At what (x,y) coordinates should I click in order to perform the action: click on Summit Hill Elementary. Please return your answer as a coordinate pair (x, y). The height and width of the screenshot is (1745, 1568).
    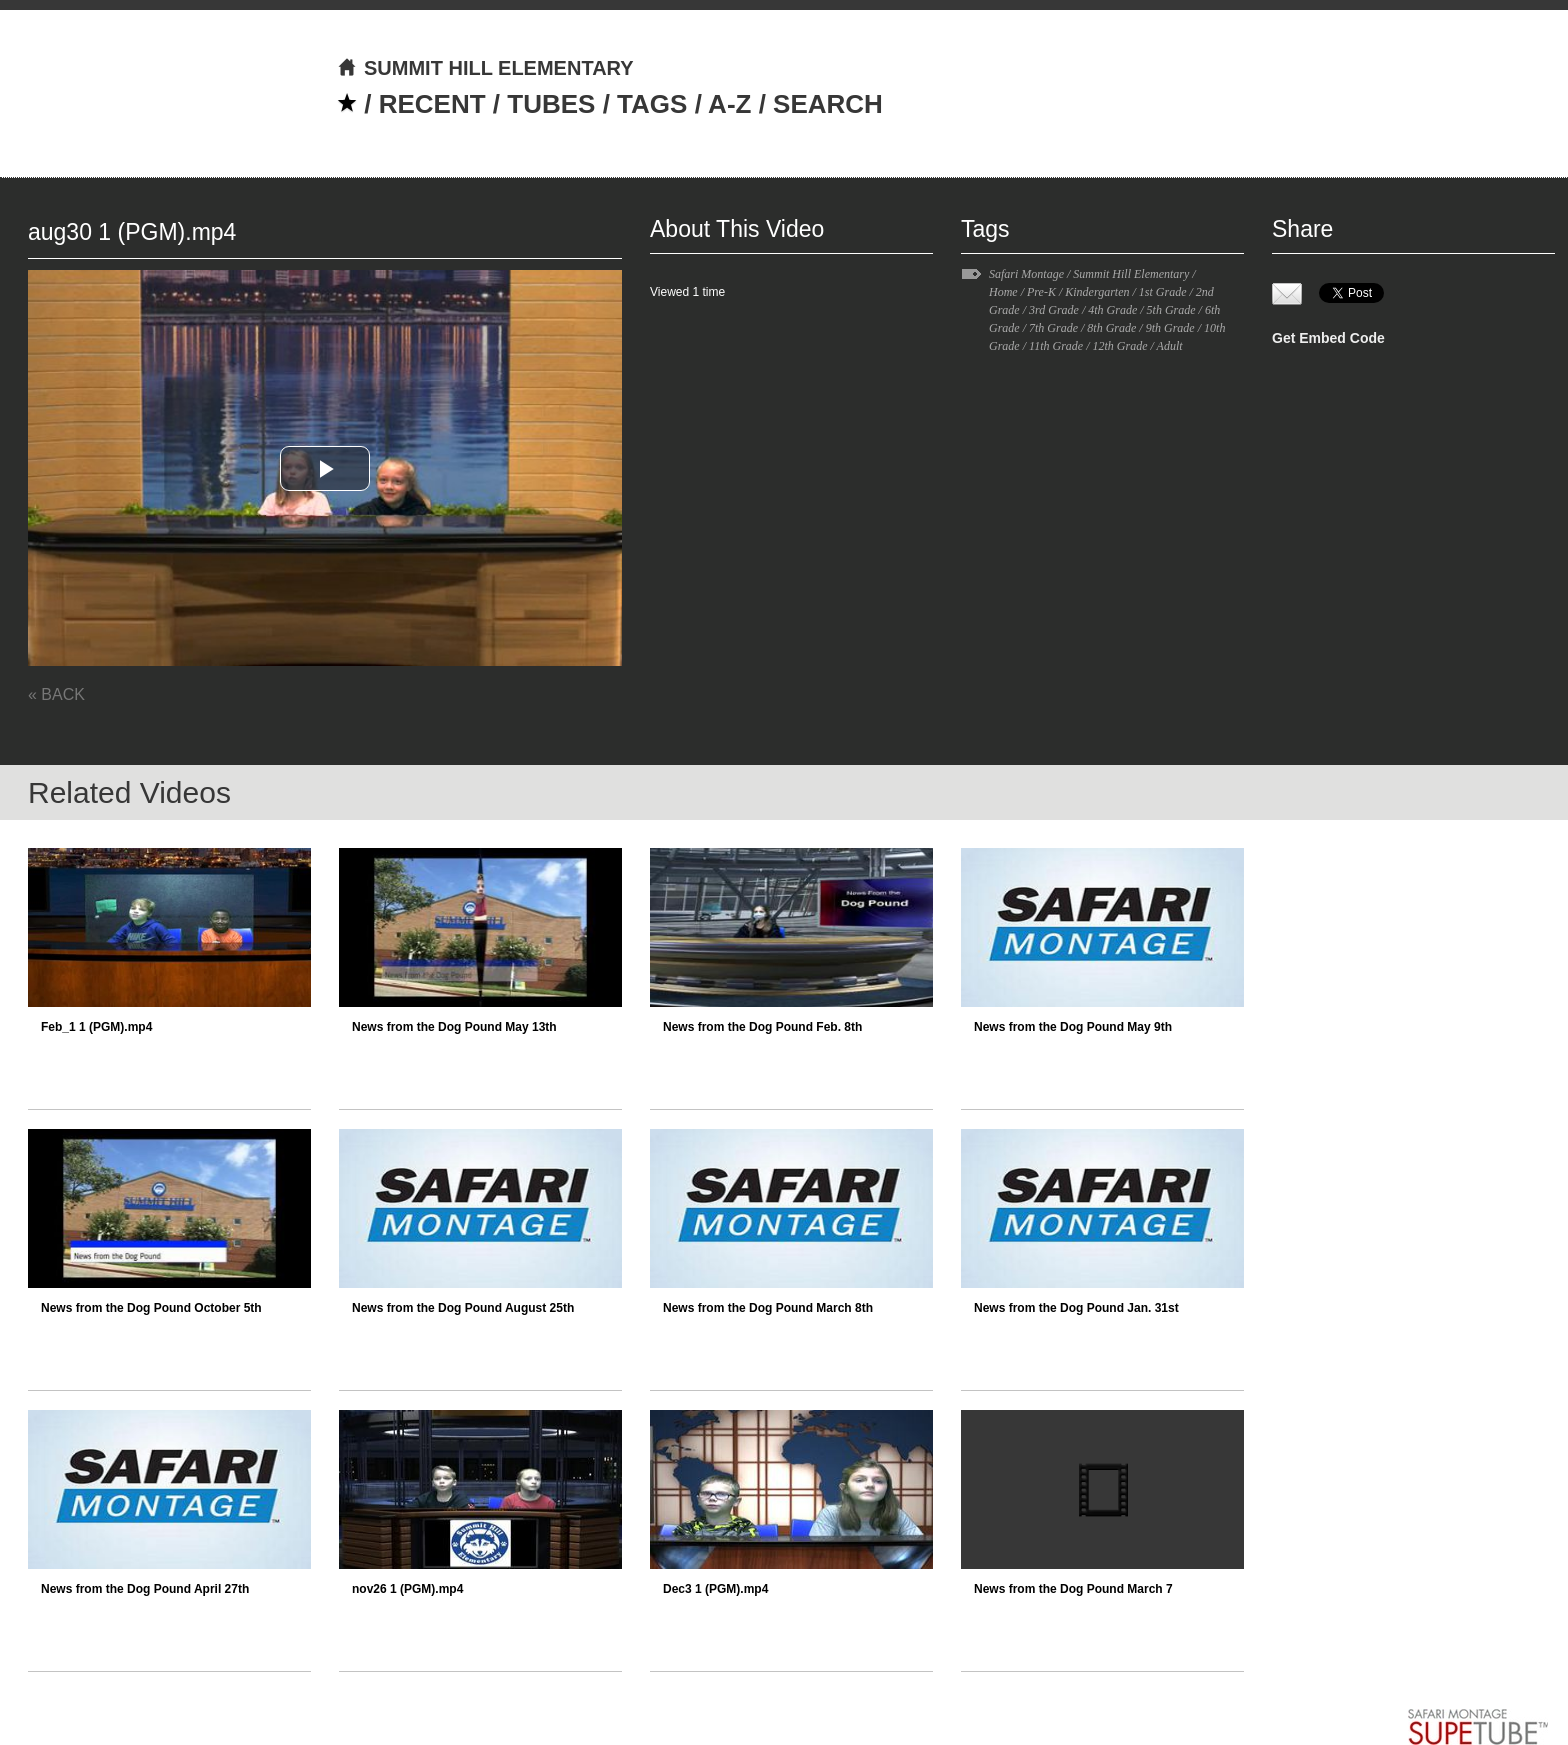
    Looking at the image, I should click on (1131, 274).